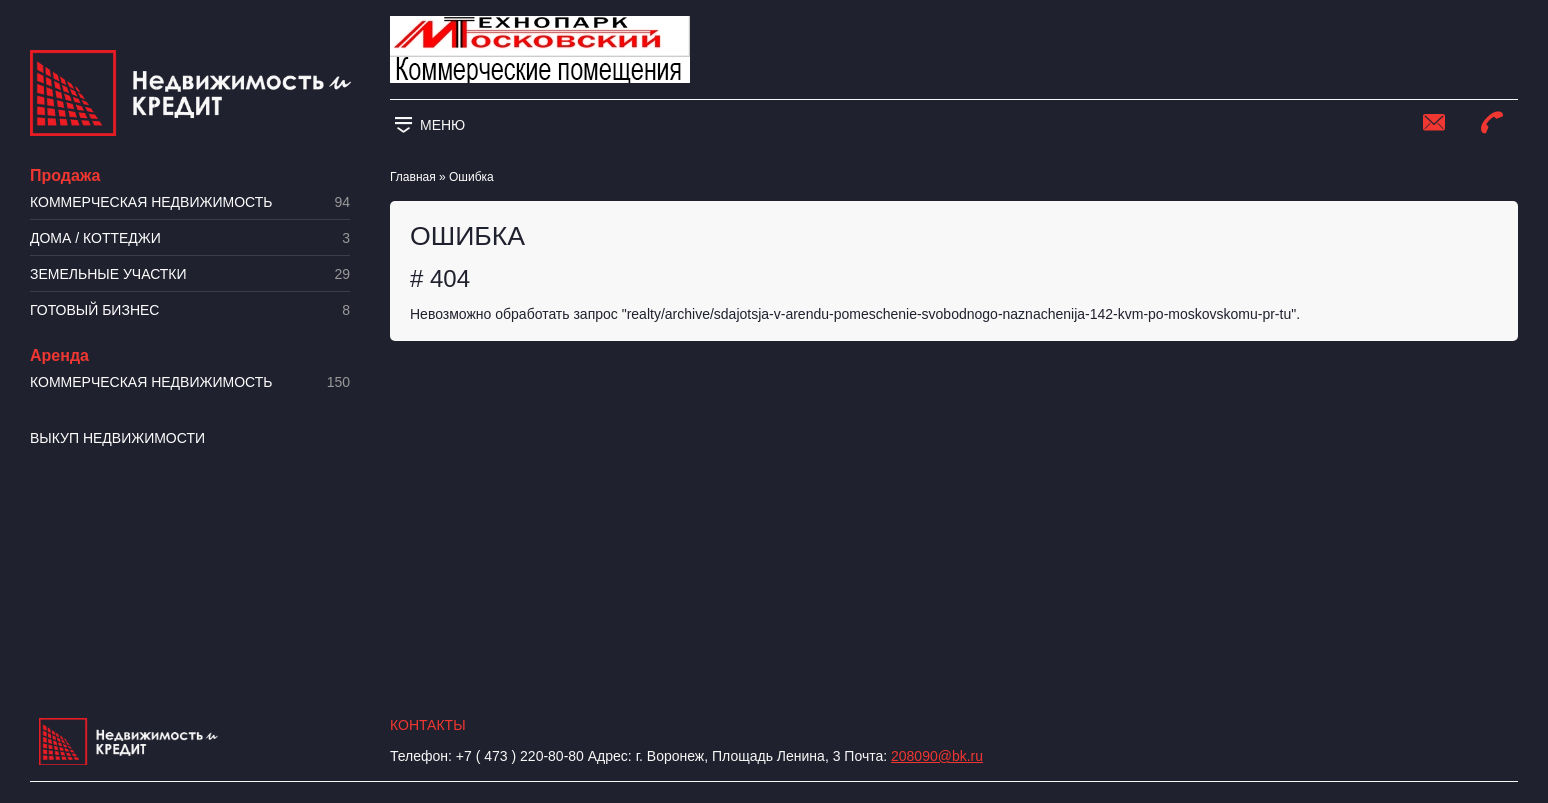 The image size is (1548, 803). Describe the element at coordinates (937, 756) in the screenshot. I see `208090@bk.ru` at that location.